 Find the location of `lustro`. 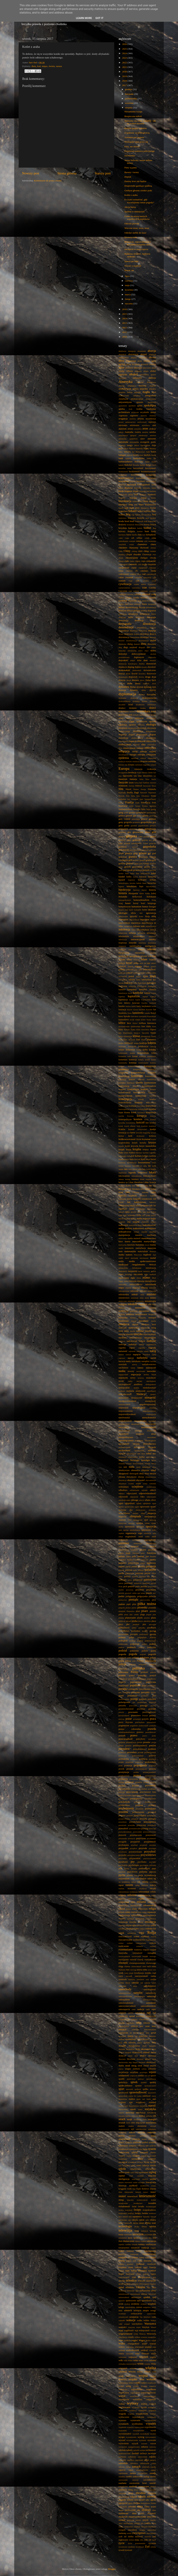

lustro is located at coordinates (146, 1205).